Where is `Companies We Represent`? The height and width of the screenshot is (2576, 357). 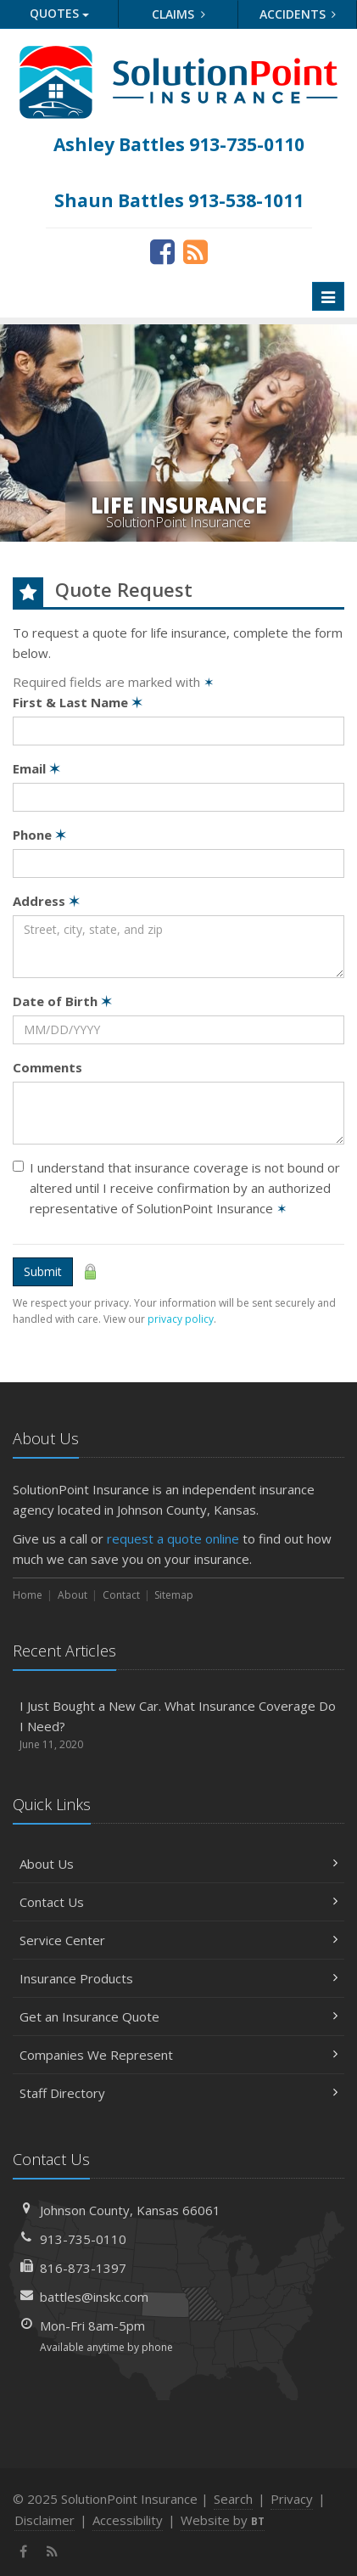
Companies We Represent is located at coordinates (178, 2054).